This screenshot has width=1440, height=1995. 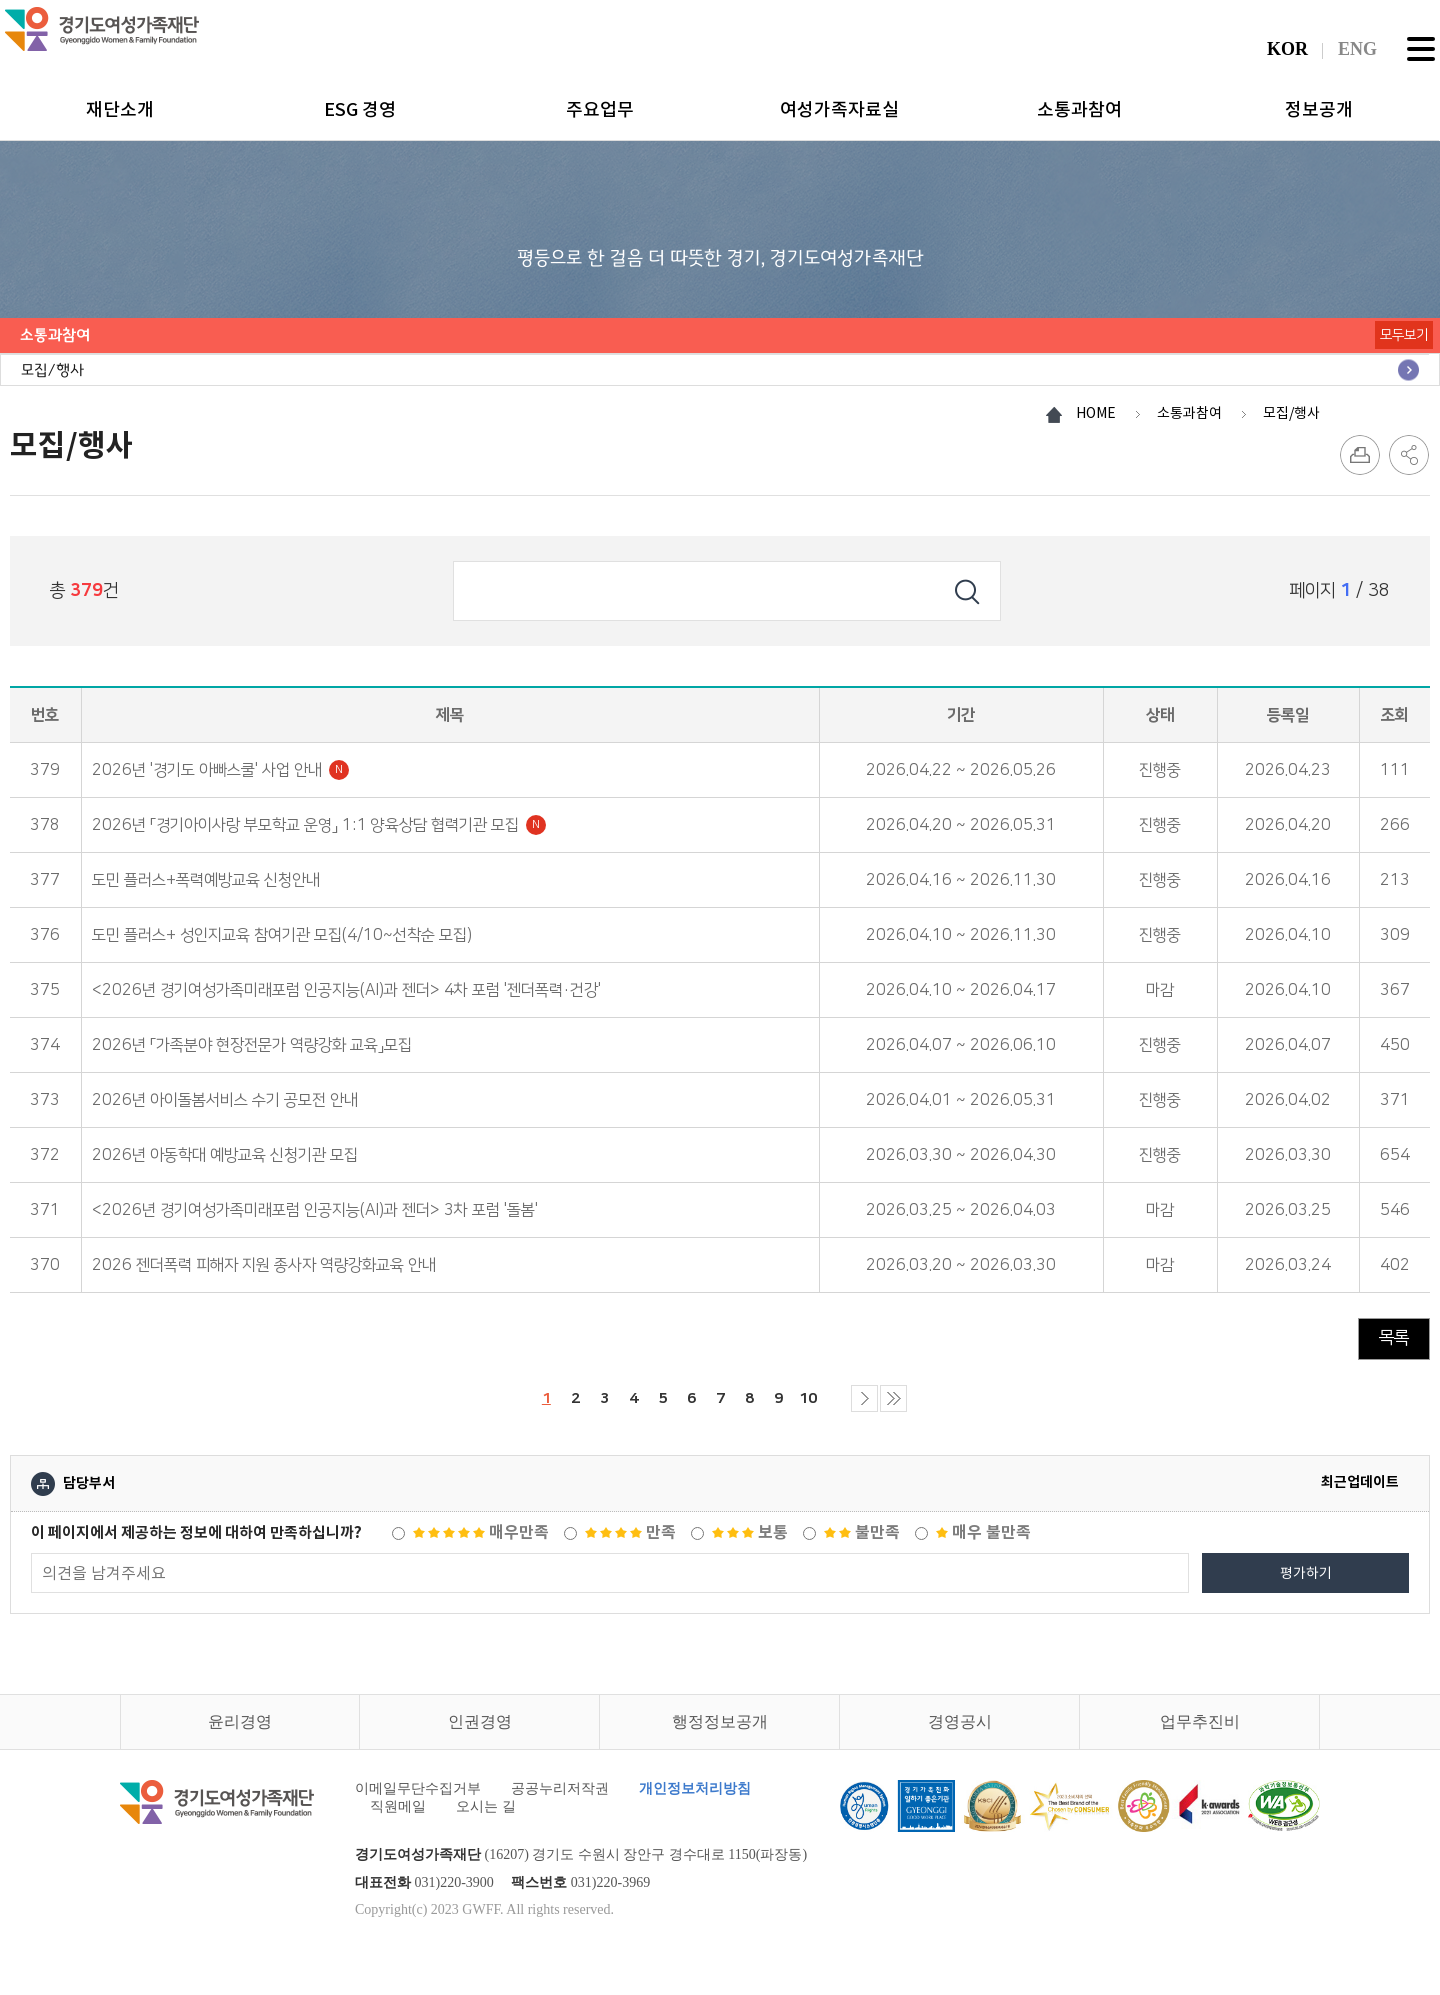 What do you see at coordinates (398, 1813) in the screenshot?
I see `직원메일` at bounding box center [398, 1813].